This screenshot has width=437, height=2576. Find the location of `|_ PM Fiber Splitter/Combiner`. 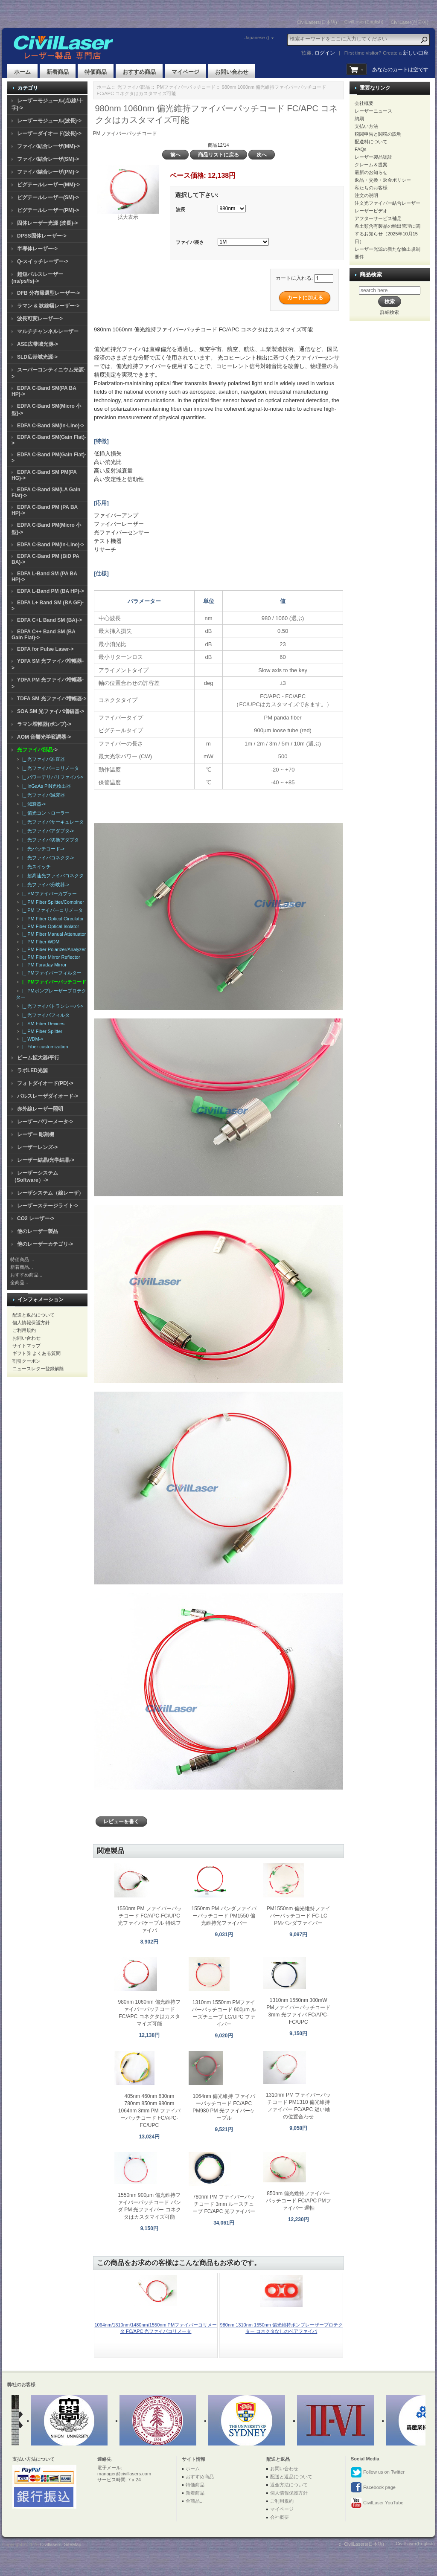

|_ PM Fiber Splitter/Combiner is located at coordinates (52, 902).